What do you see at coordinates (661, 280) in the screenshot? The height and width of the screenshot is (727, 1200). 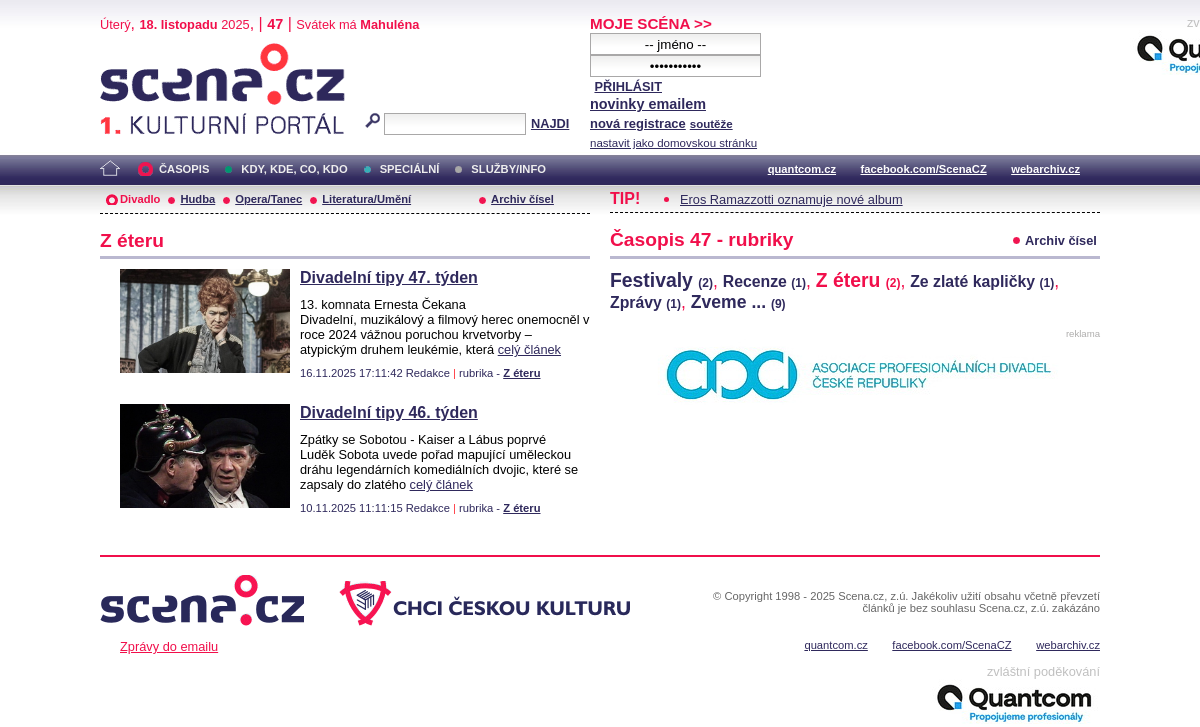 I see `Festivaly` at bounding box center [661, 280].